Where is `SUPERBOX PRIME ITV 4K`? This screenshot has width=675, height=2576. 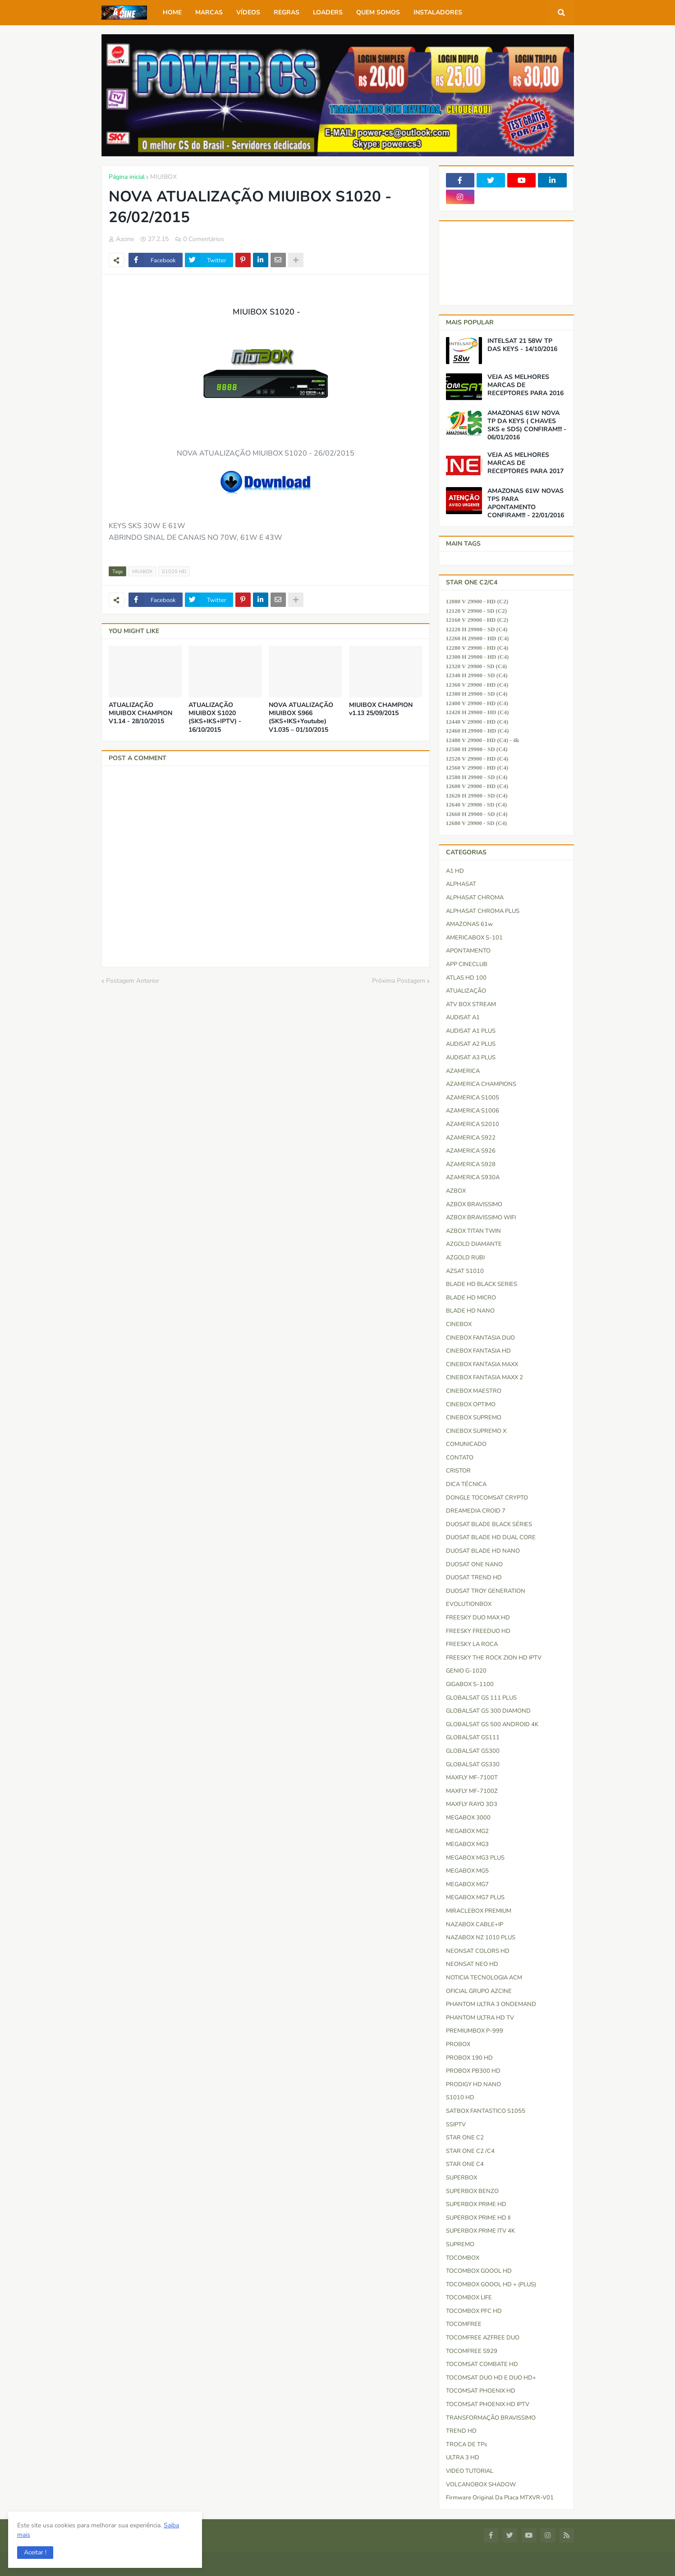
SUPERBOX PRIME ITV 4K is located at coordinates (480, 2231).